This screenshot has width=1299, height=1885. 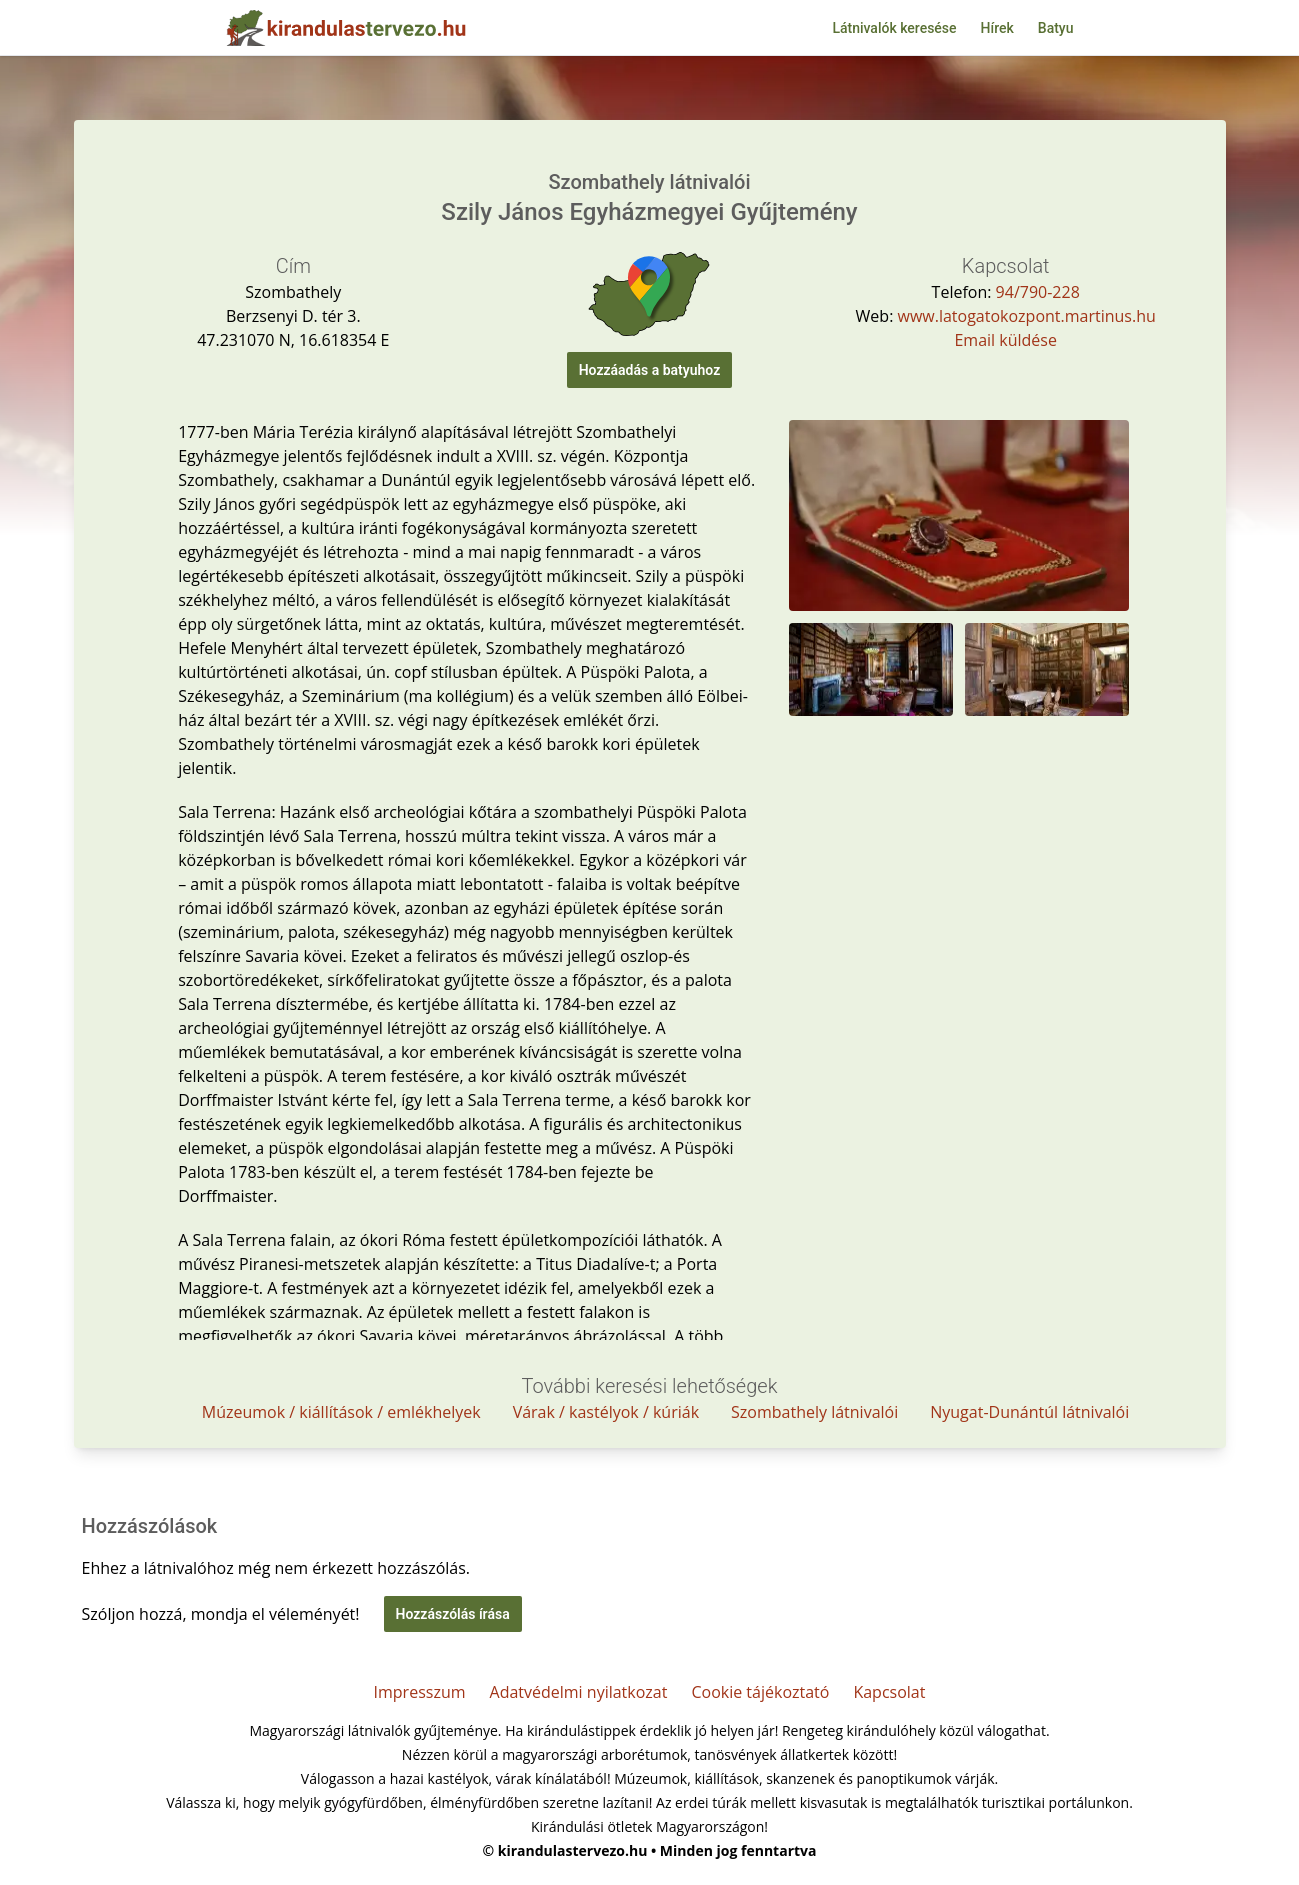 What do you see at coordinates (814, 1412) in the screenshot?
I see `Szombathely látnivalói` at bounding box center [814, 1412].